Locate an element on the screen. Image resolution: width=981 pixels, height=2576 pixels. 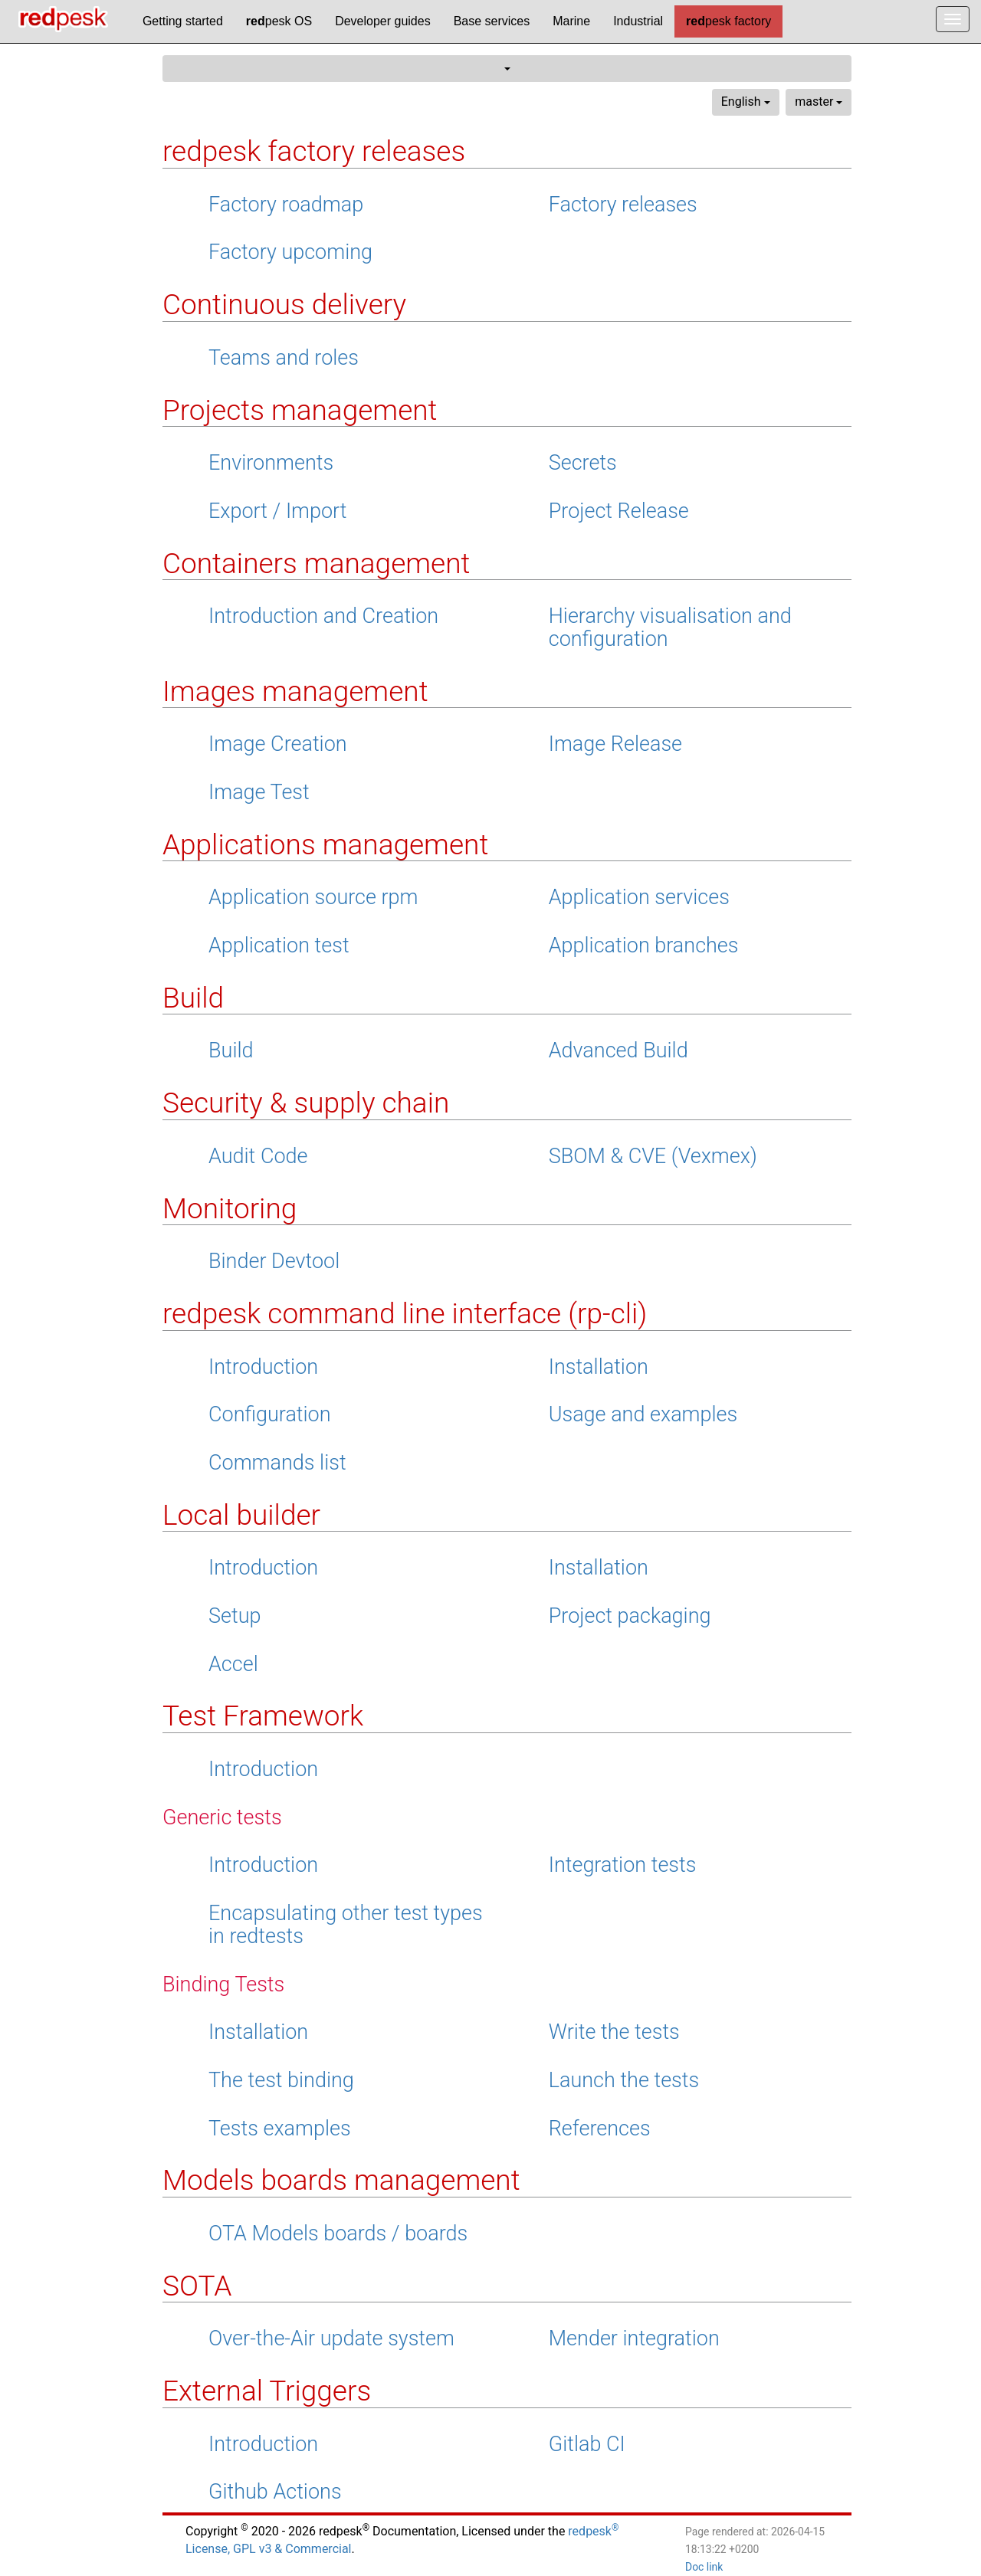
Industrial is located at coordinates (638, 21).